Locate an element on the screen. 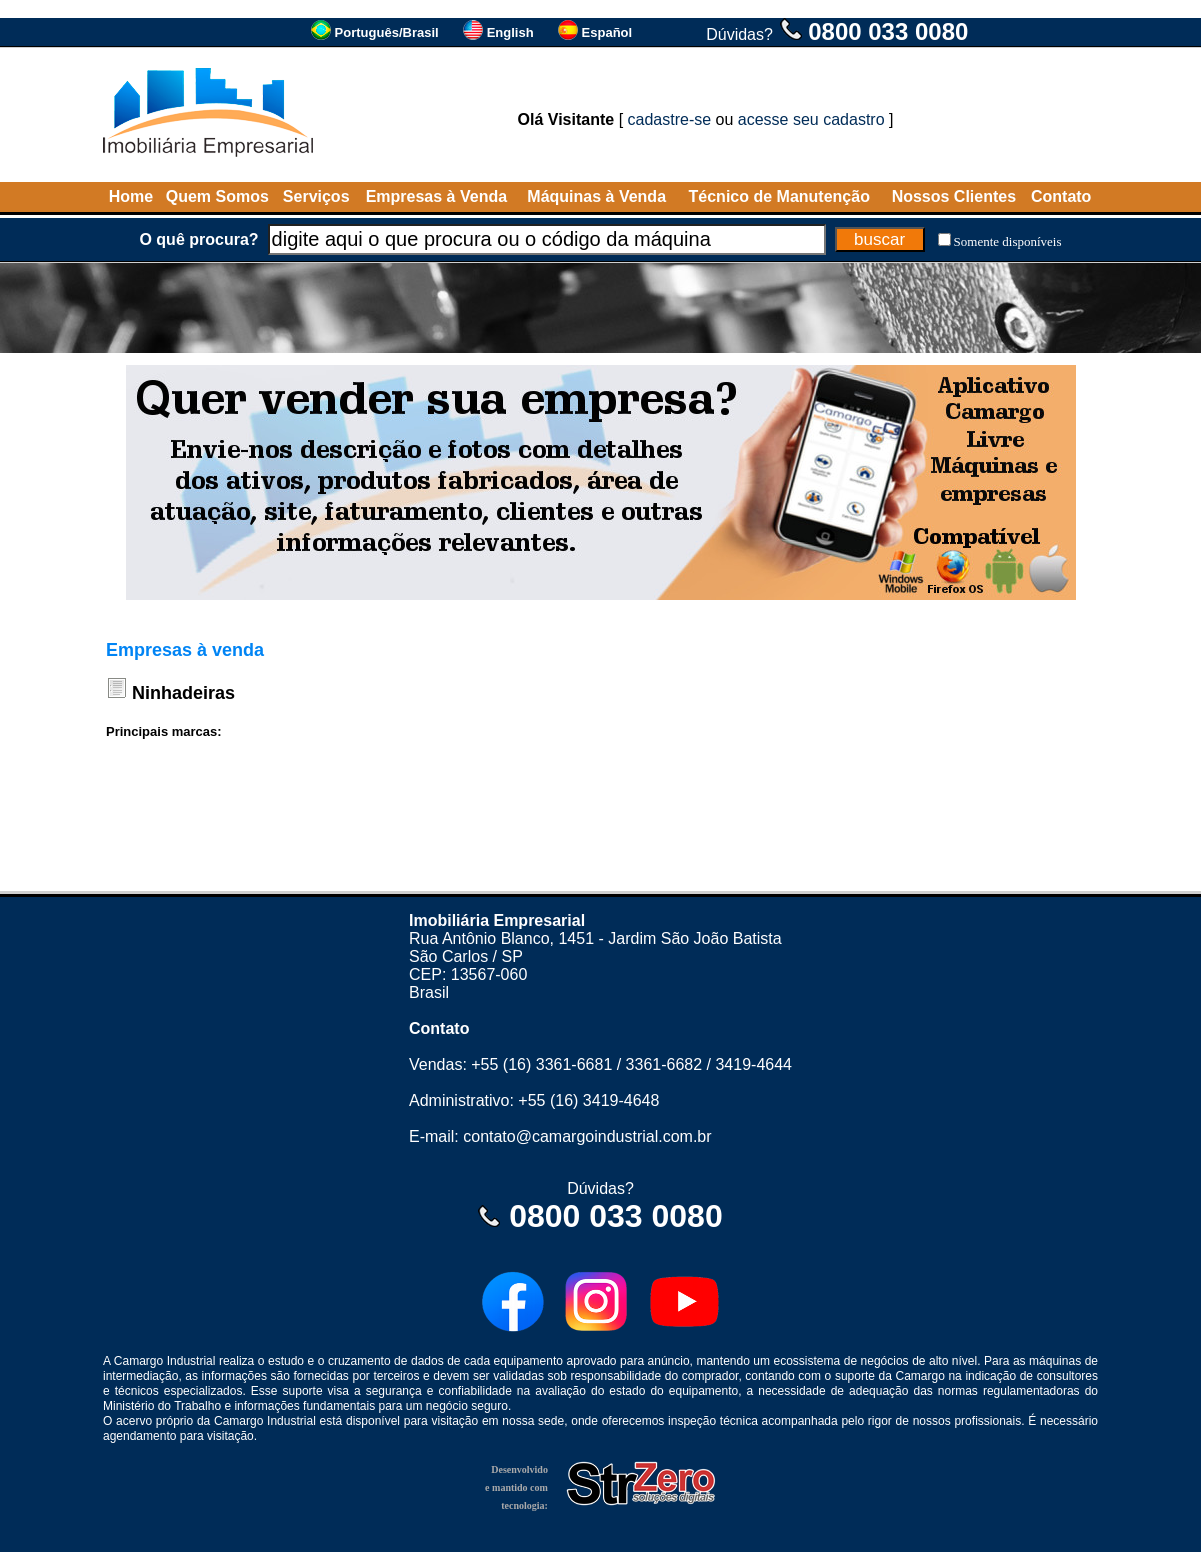  Técnico de Manutenção is located at coordinates (779, 196).